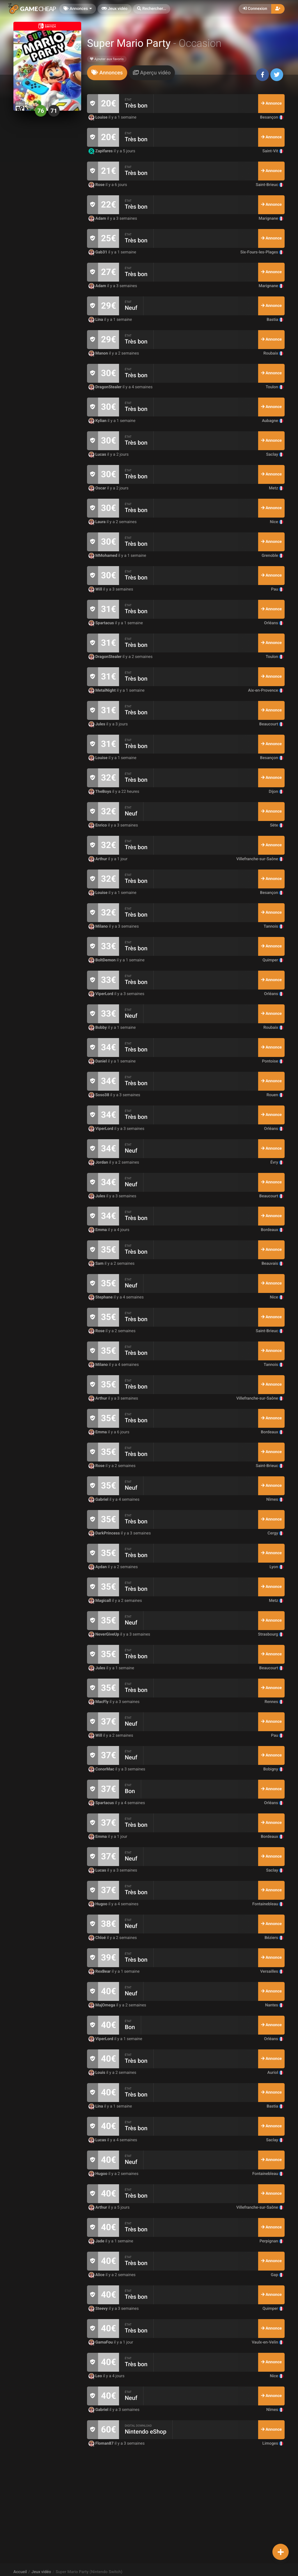 The image size is (298, 2576). What do you see at coordinates (98, 353) in the screenshot?
I see `Manon` at bounding box center [98, 353].